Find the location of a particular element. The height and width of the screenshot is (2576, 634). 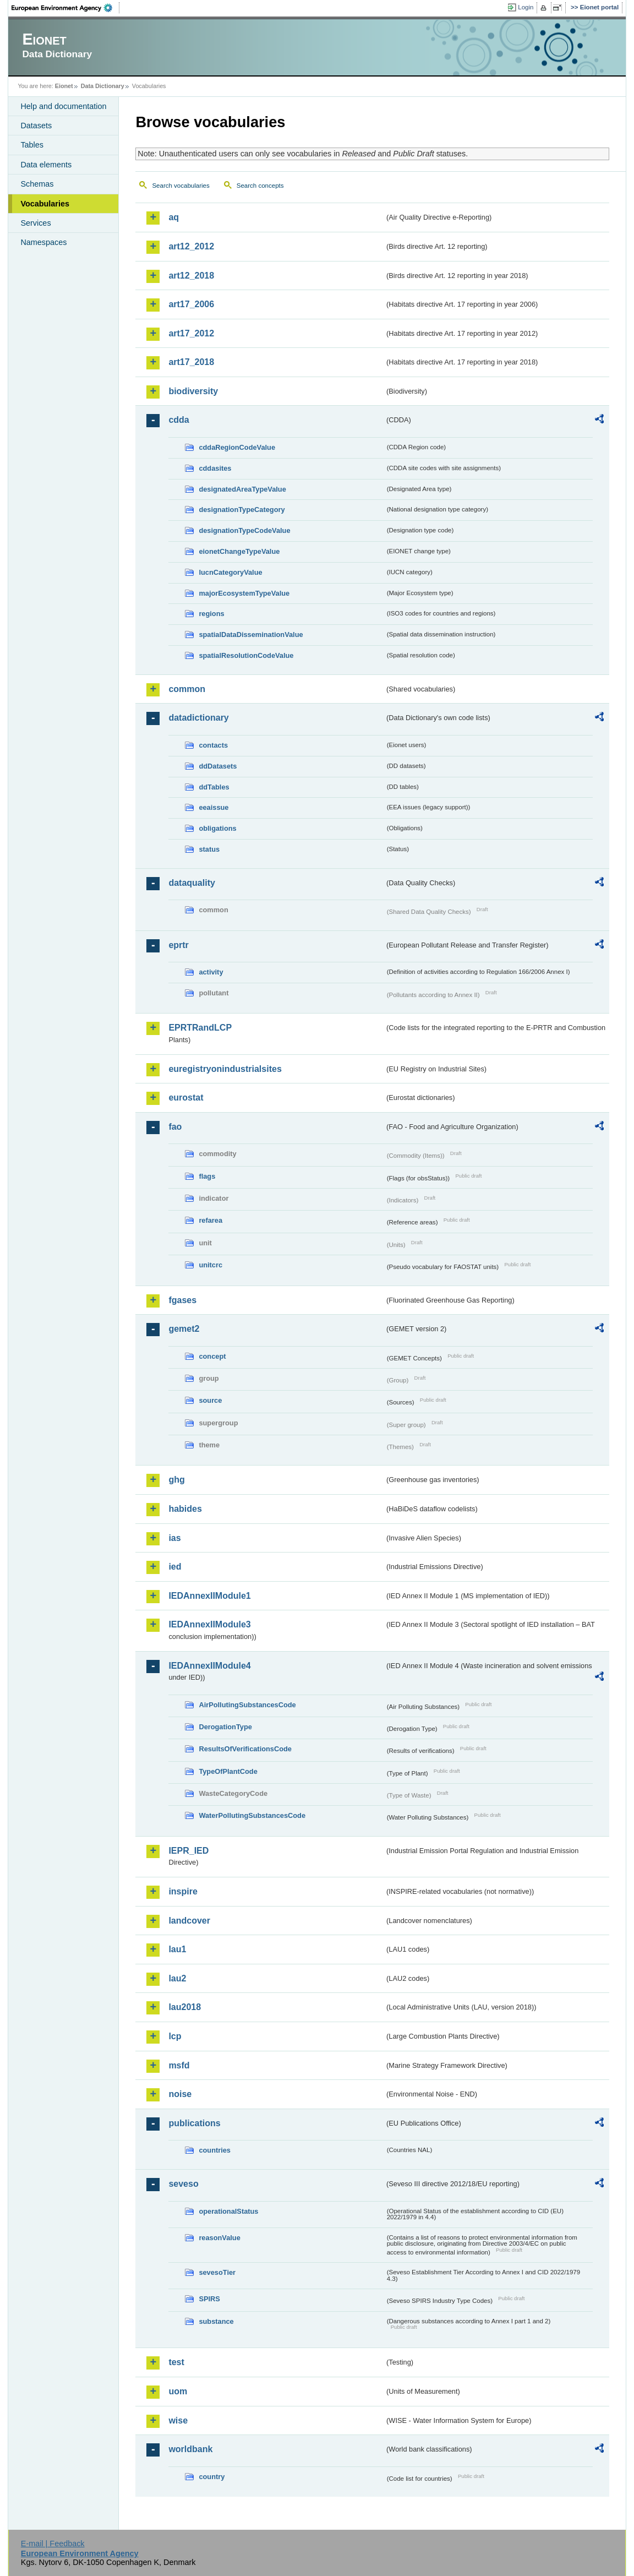

contacts is located at coordinates (213, 745).